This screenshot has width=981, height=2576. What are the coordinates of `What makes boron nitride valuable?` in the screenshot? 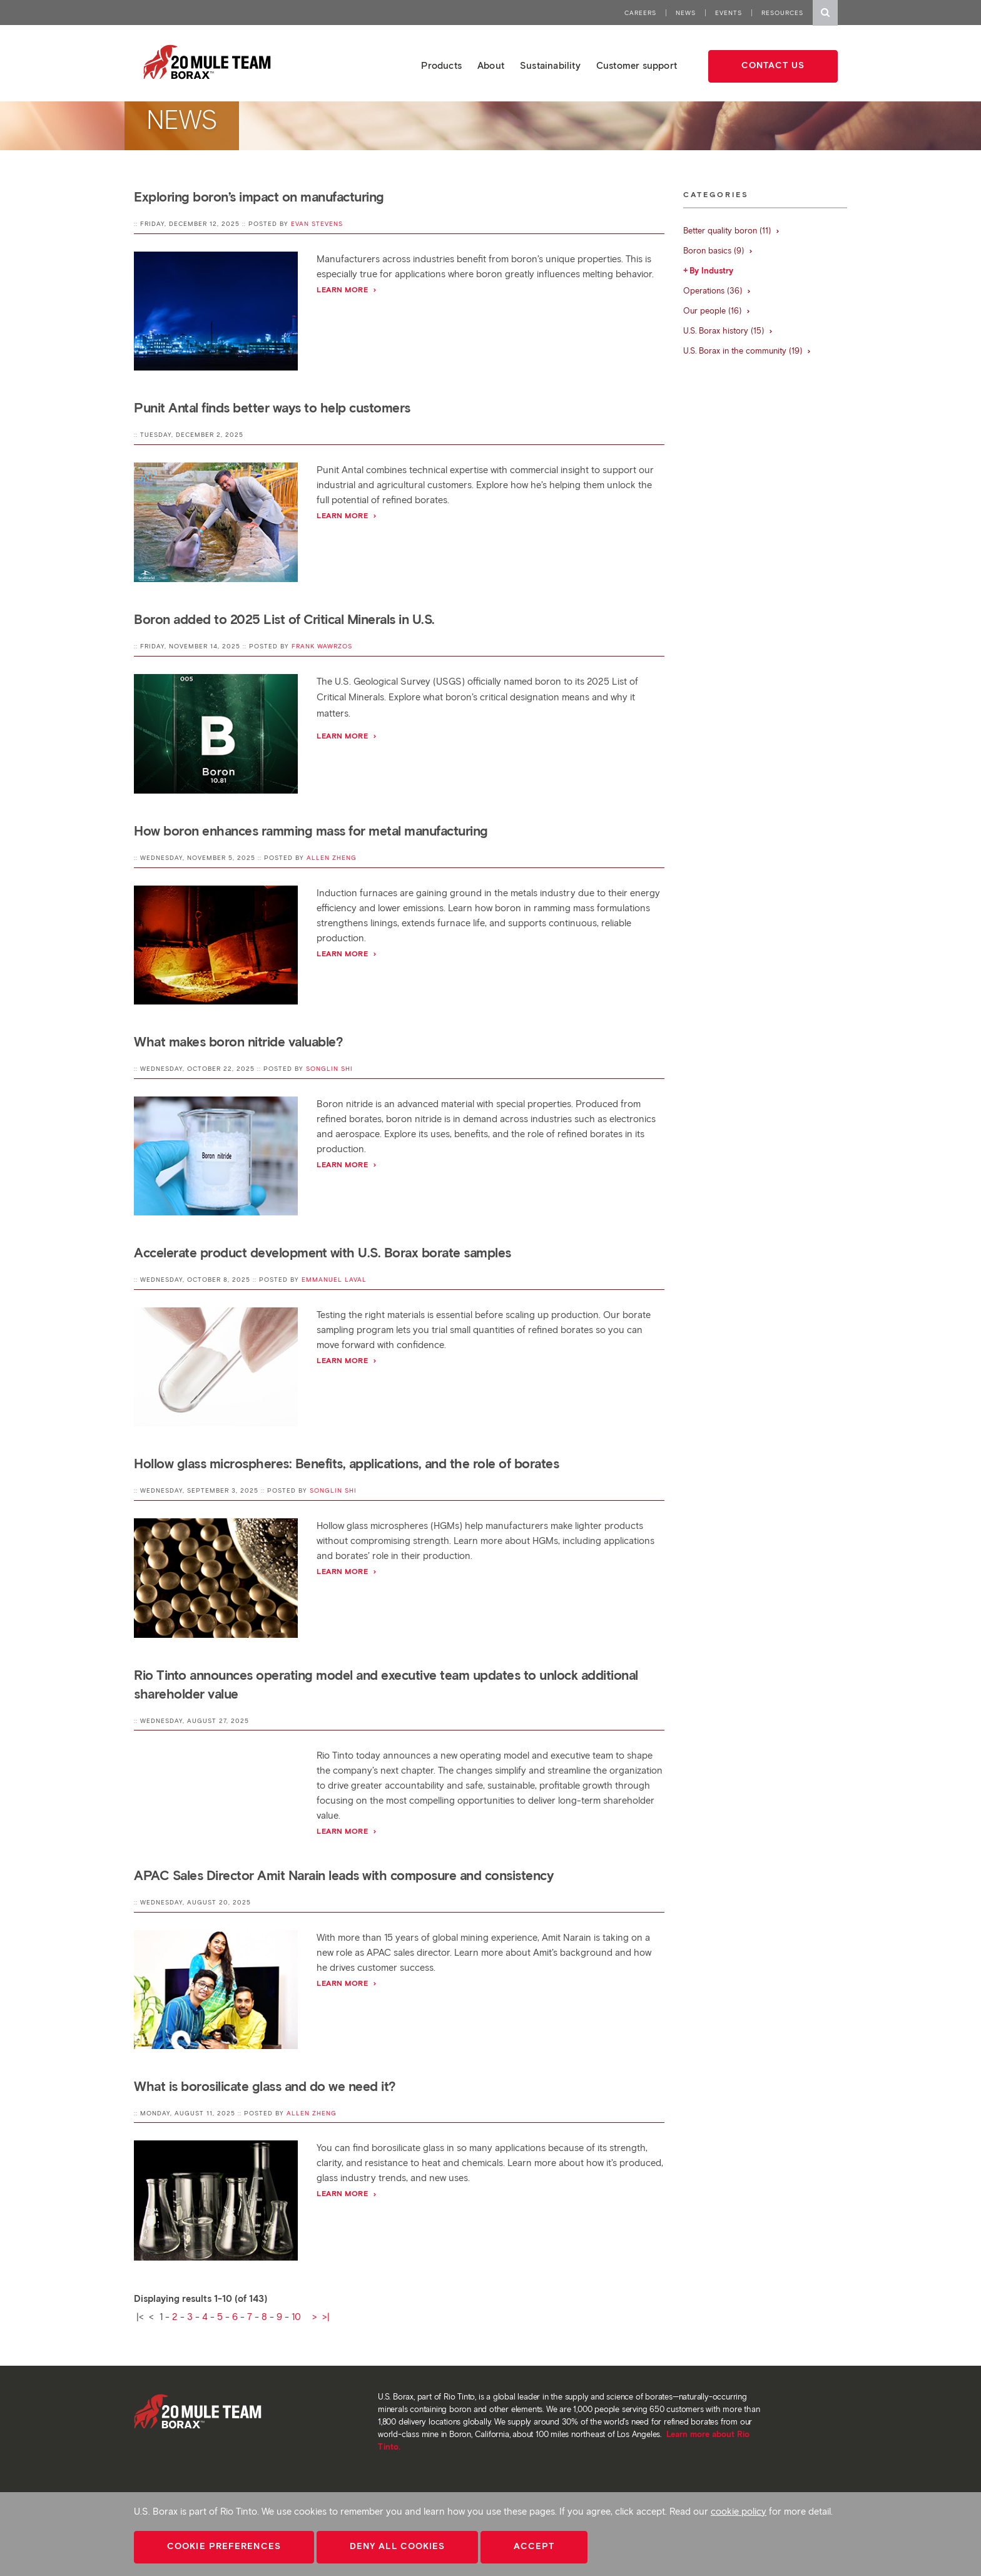 It's located at (238, 1042).